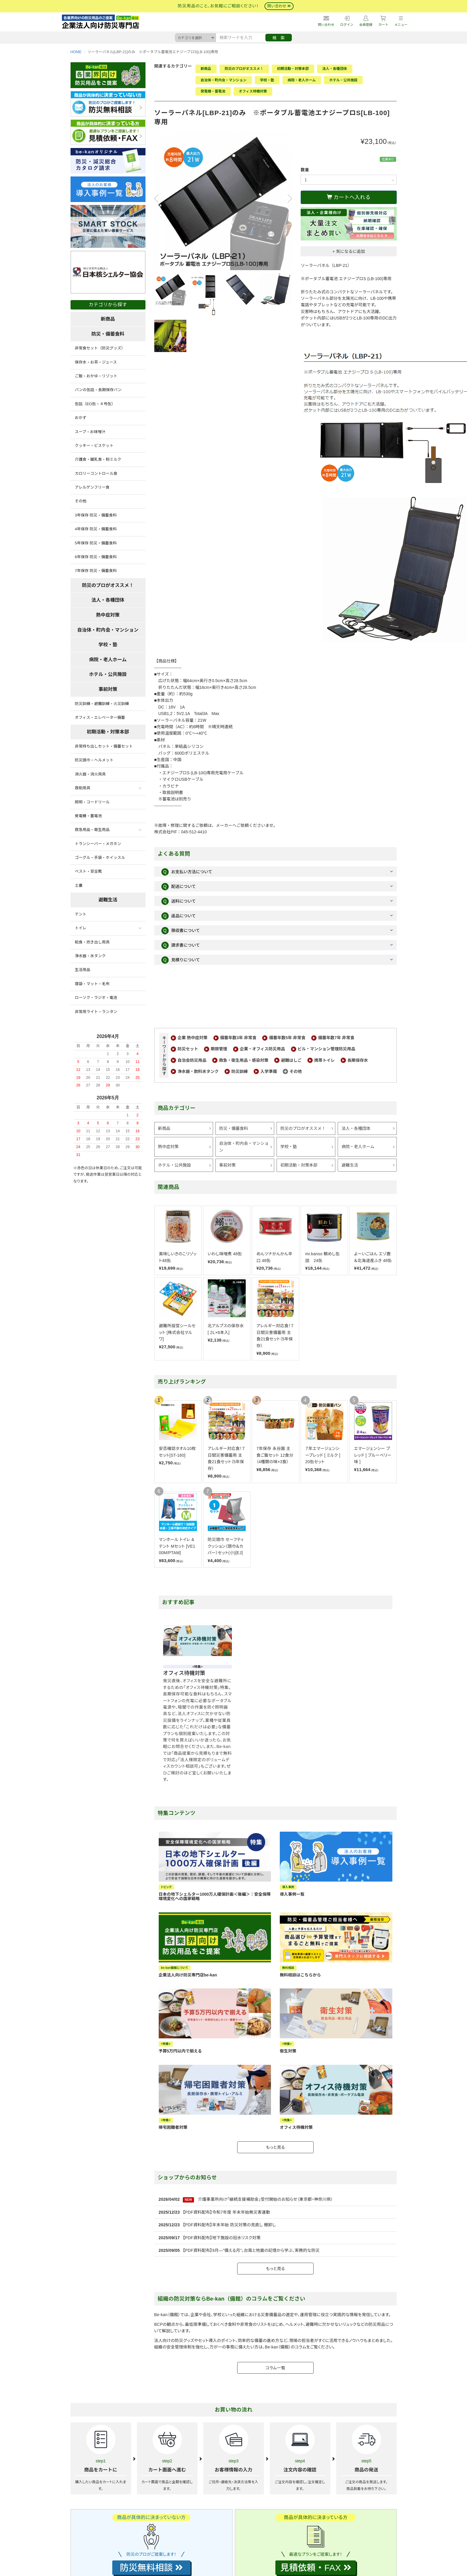 This screenshot has width=467, height=2576. What do you see at coordinates (300, 1975) in the screenshot?
I see `無料相談はこちらから` at bounding box center [300, 1975].